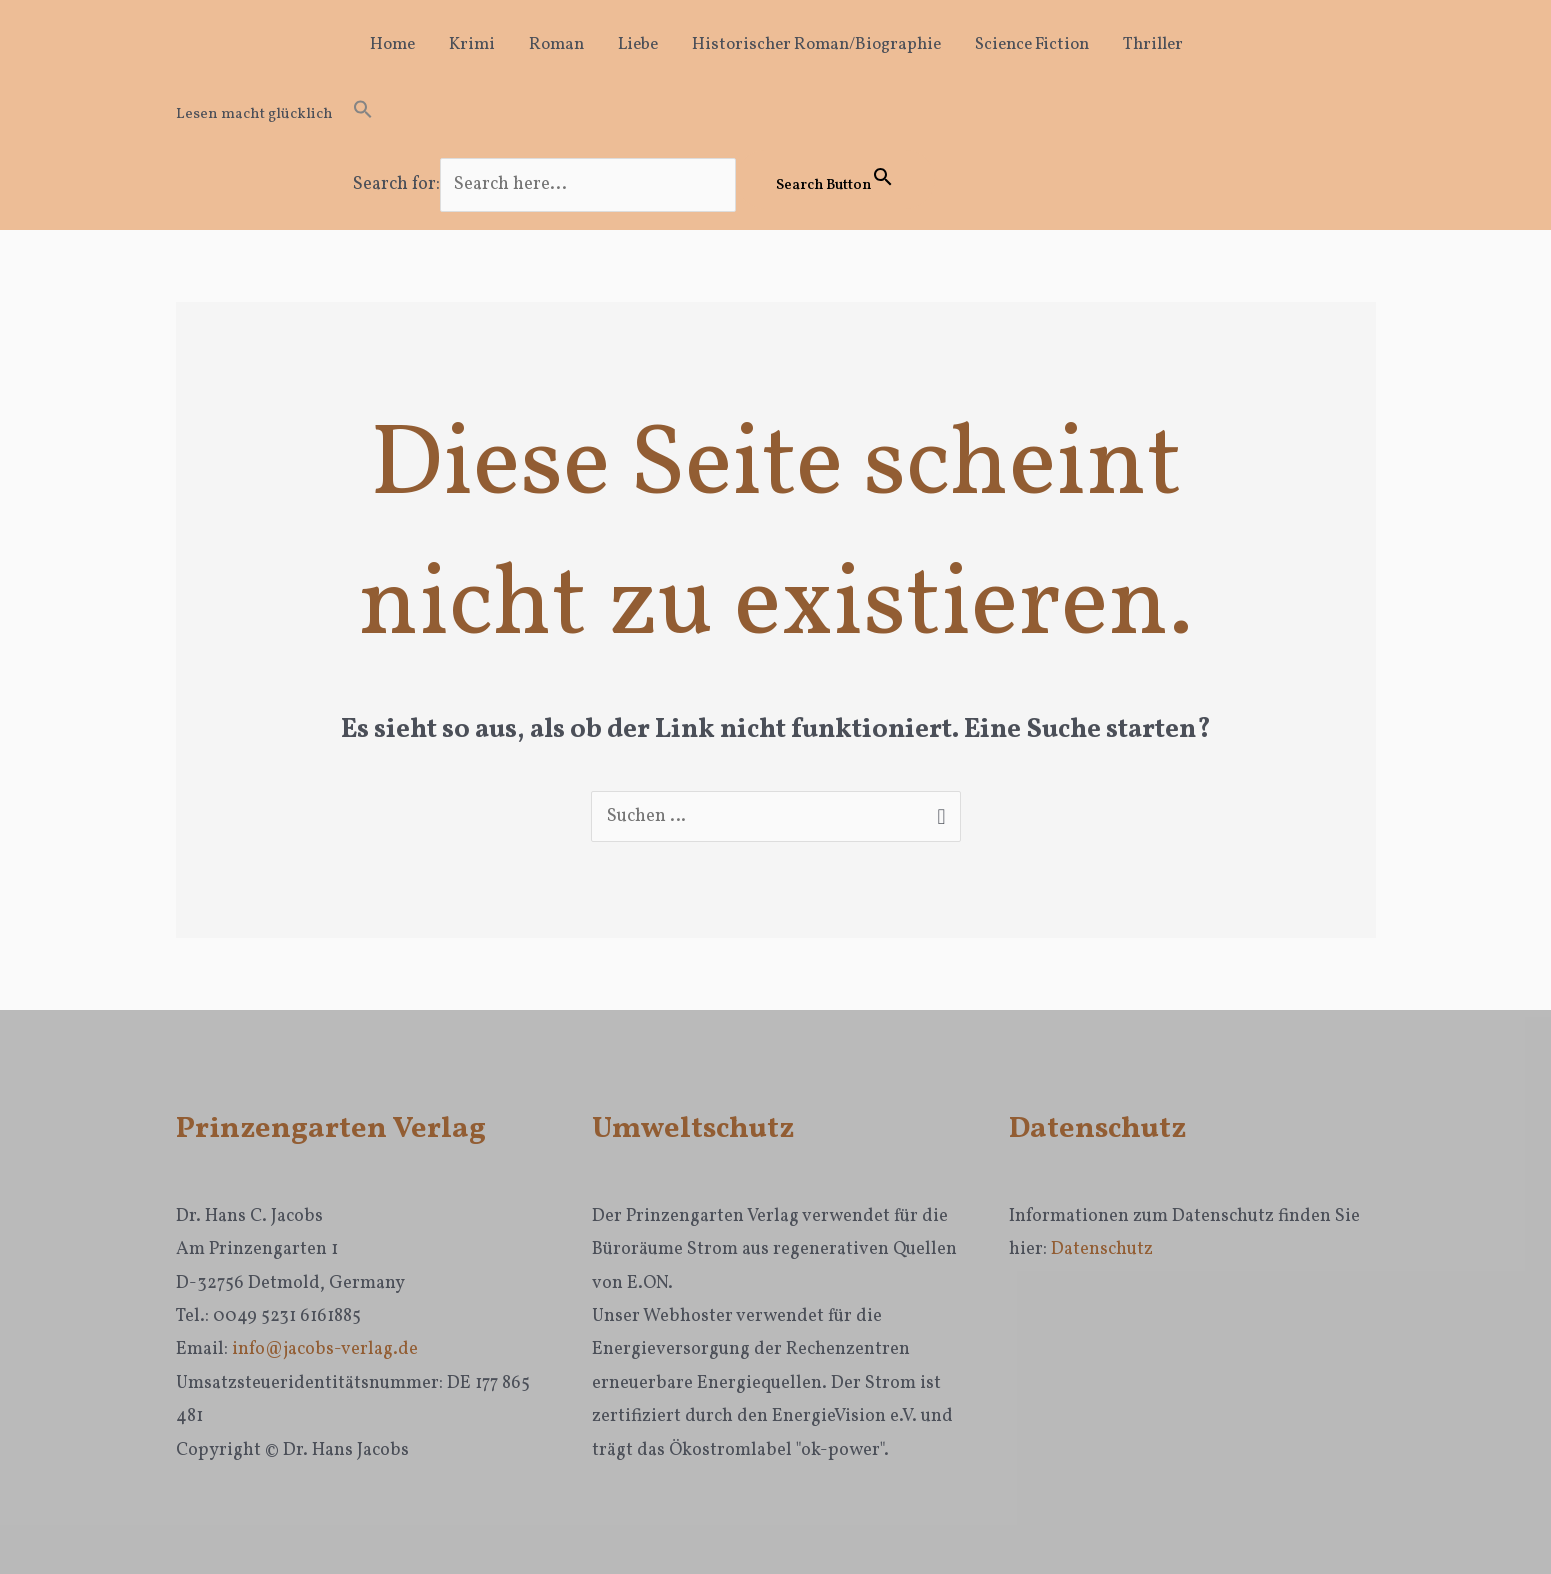 This screenshot has height=1574, width=1551. What do you see at coordinates (816, 44) in the screenshot?
I see `Historischer Roman/Biographie` at bounding box center [816, 44].